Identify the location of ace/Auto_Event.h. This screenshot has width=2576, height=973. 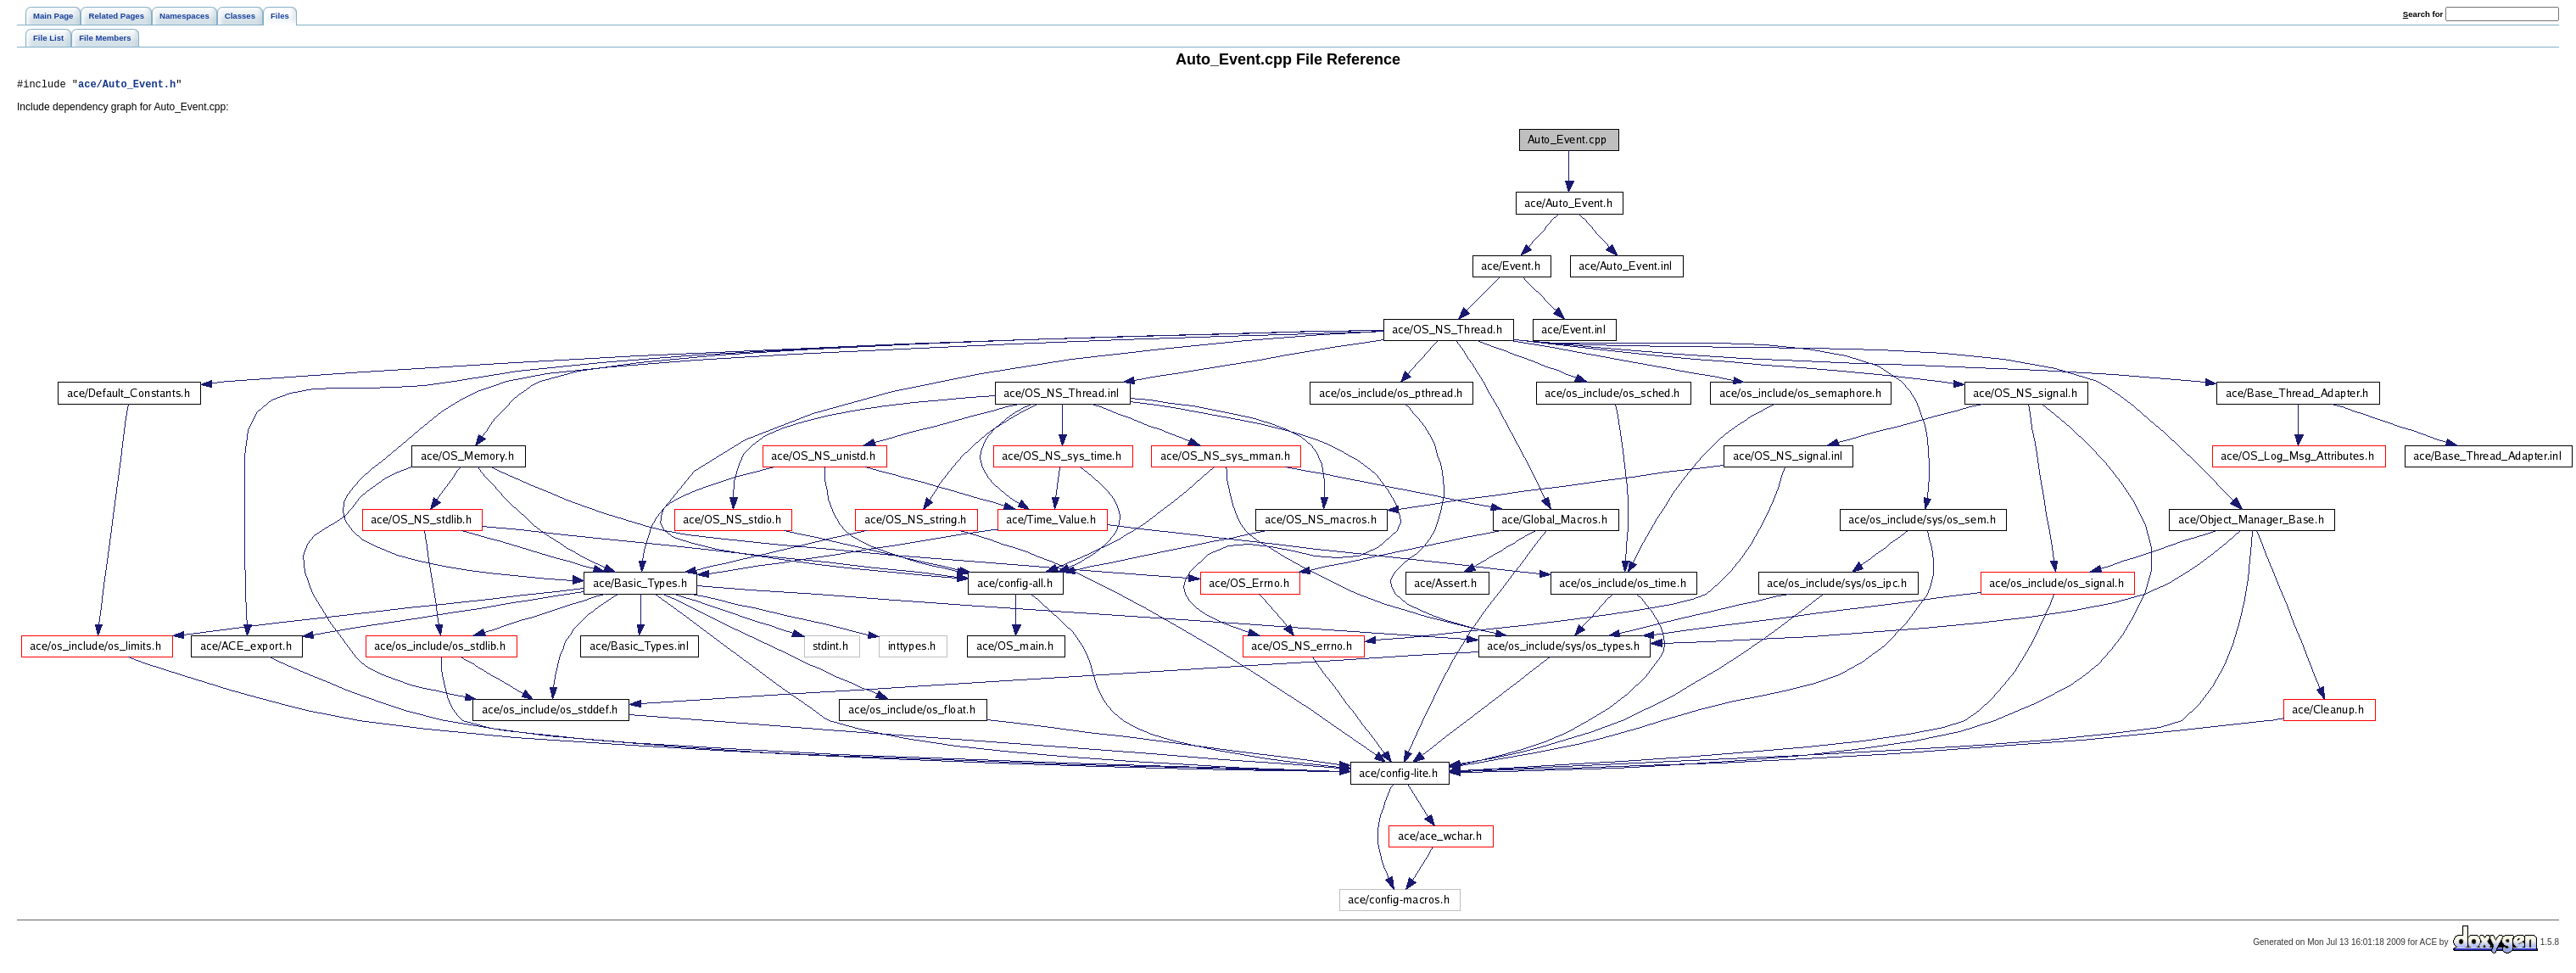
(127, 86).